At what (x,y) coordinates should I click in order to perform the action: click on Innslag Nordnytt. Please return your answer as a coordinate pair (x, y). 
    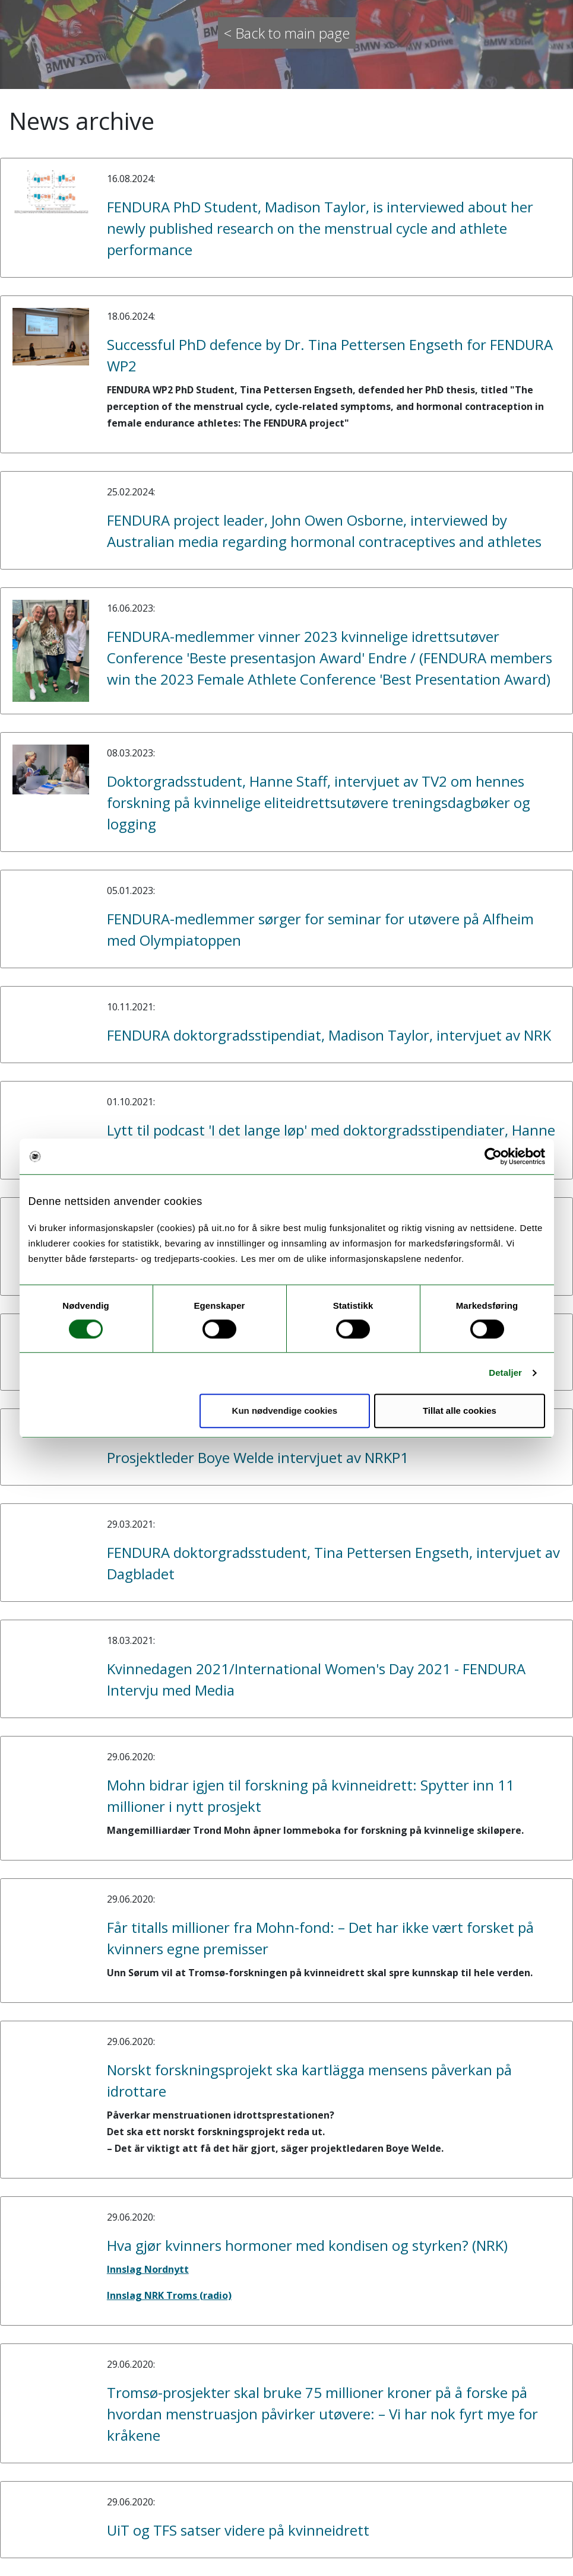
    Looking at the image, I should click on (148, 2269).